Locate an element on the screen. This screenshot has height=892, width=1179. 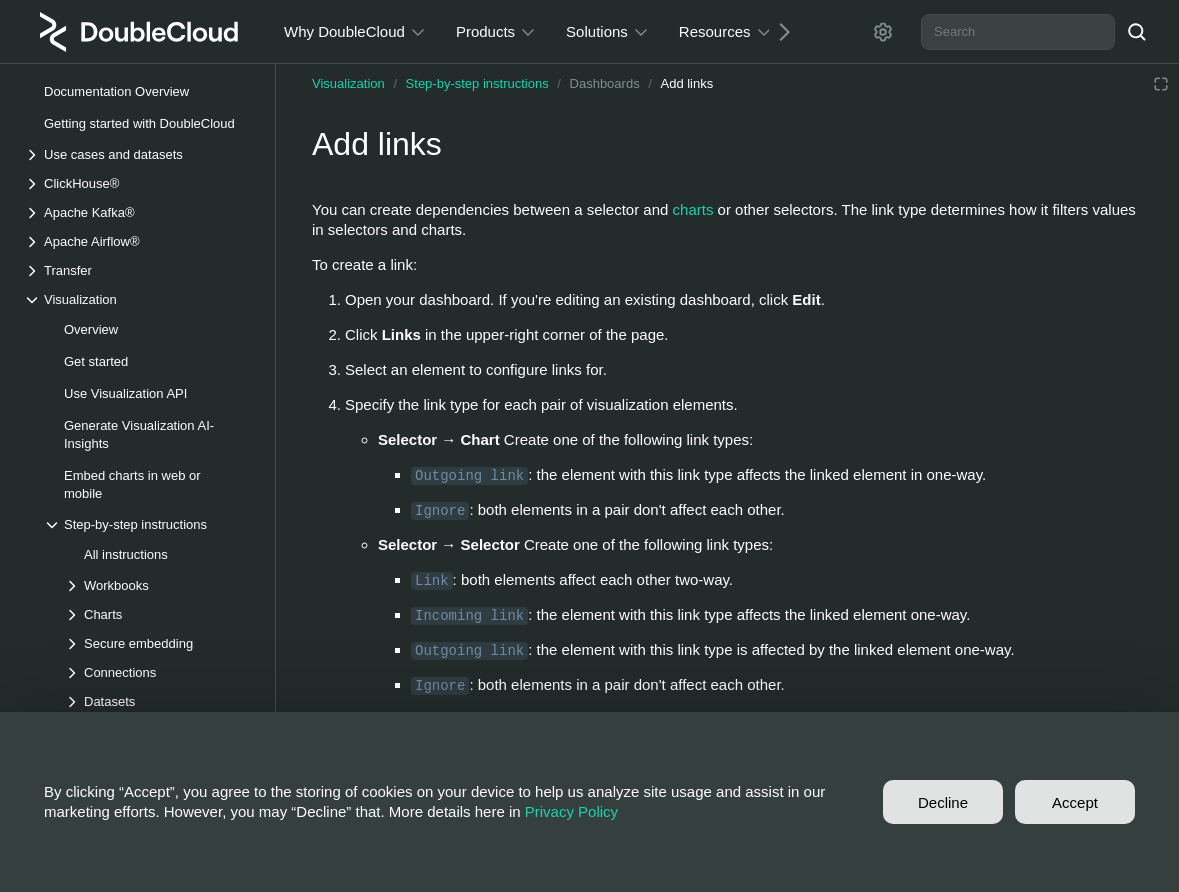
[Drop-down list Datasets] is located at coordinates (159, 701).